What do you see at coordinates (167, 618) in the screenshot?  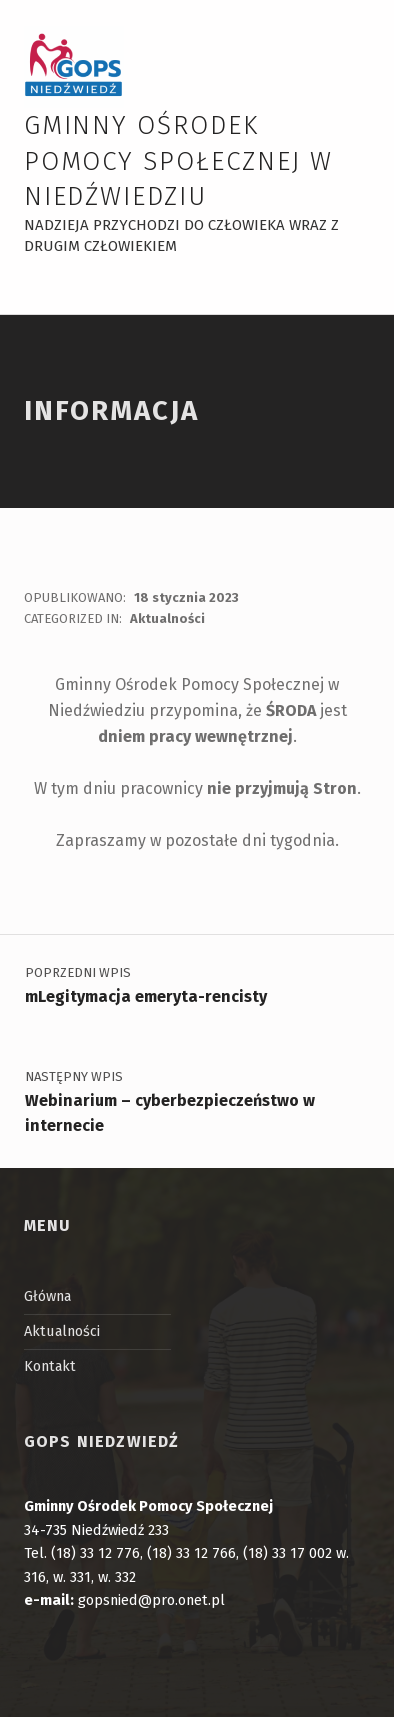 I see `Aktualności` at bounding box center [167, 618].